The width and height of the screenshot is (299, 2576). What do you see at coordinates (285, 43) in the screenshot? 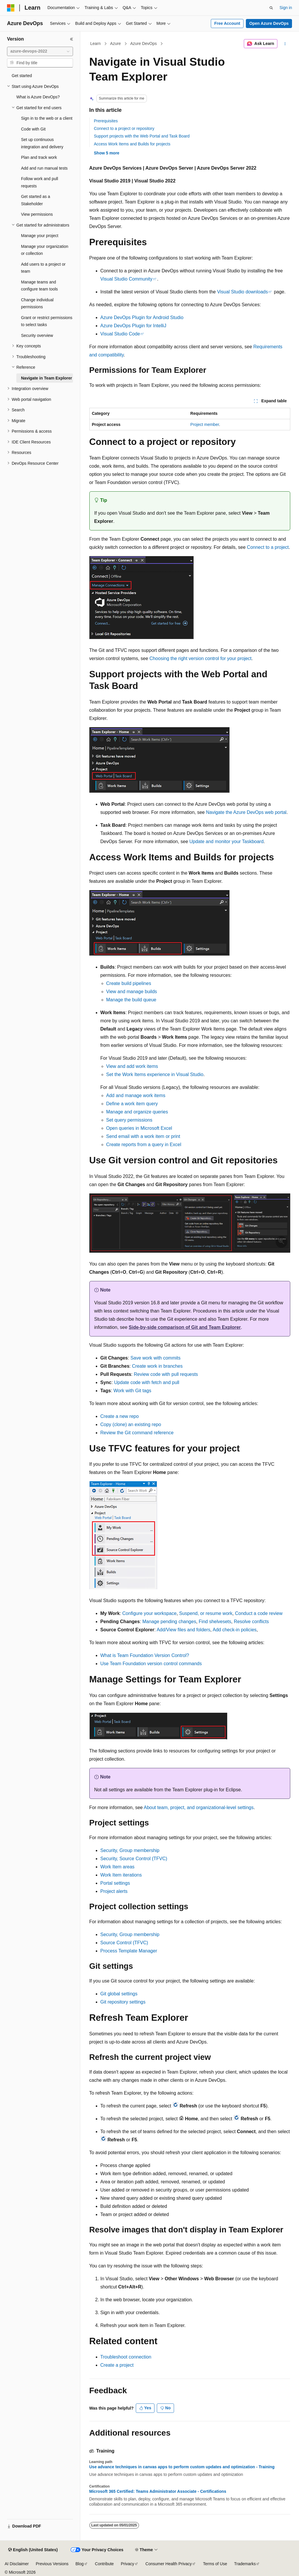
I see `[More actions]` at bounding box center [285, 43].